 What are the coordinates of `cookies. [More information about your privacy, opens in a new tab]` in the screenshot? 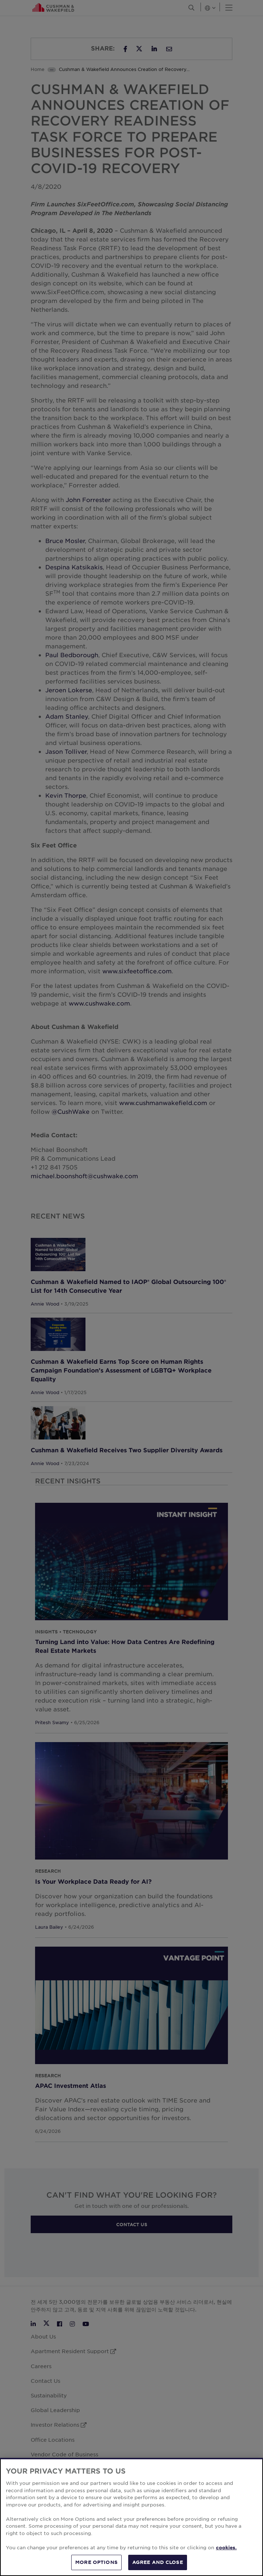 It's located at (226, 2547).